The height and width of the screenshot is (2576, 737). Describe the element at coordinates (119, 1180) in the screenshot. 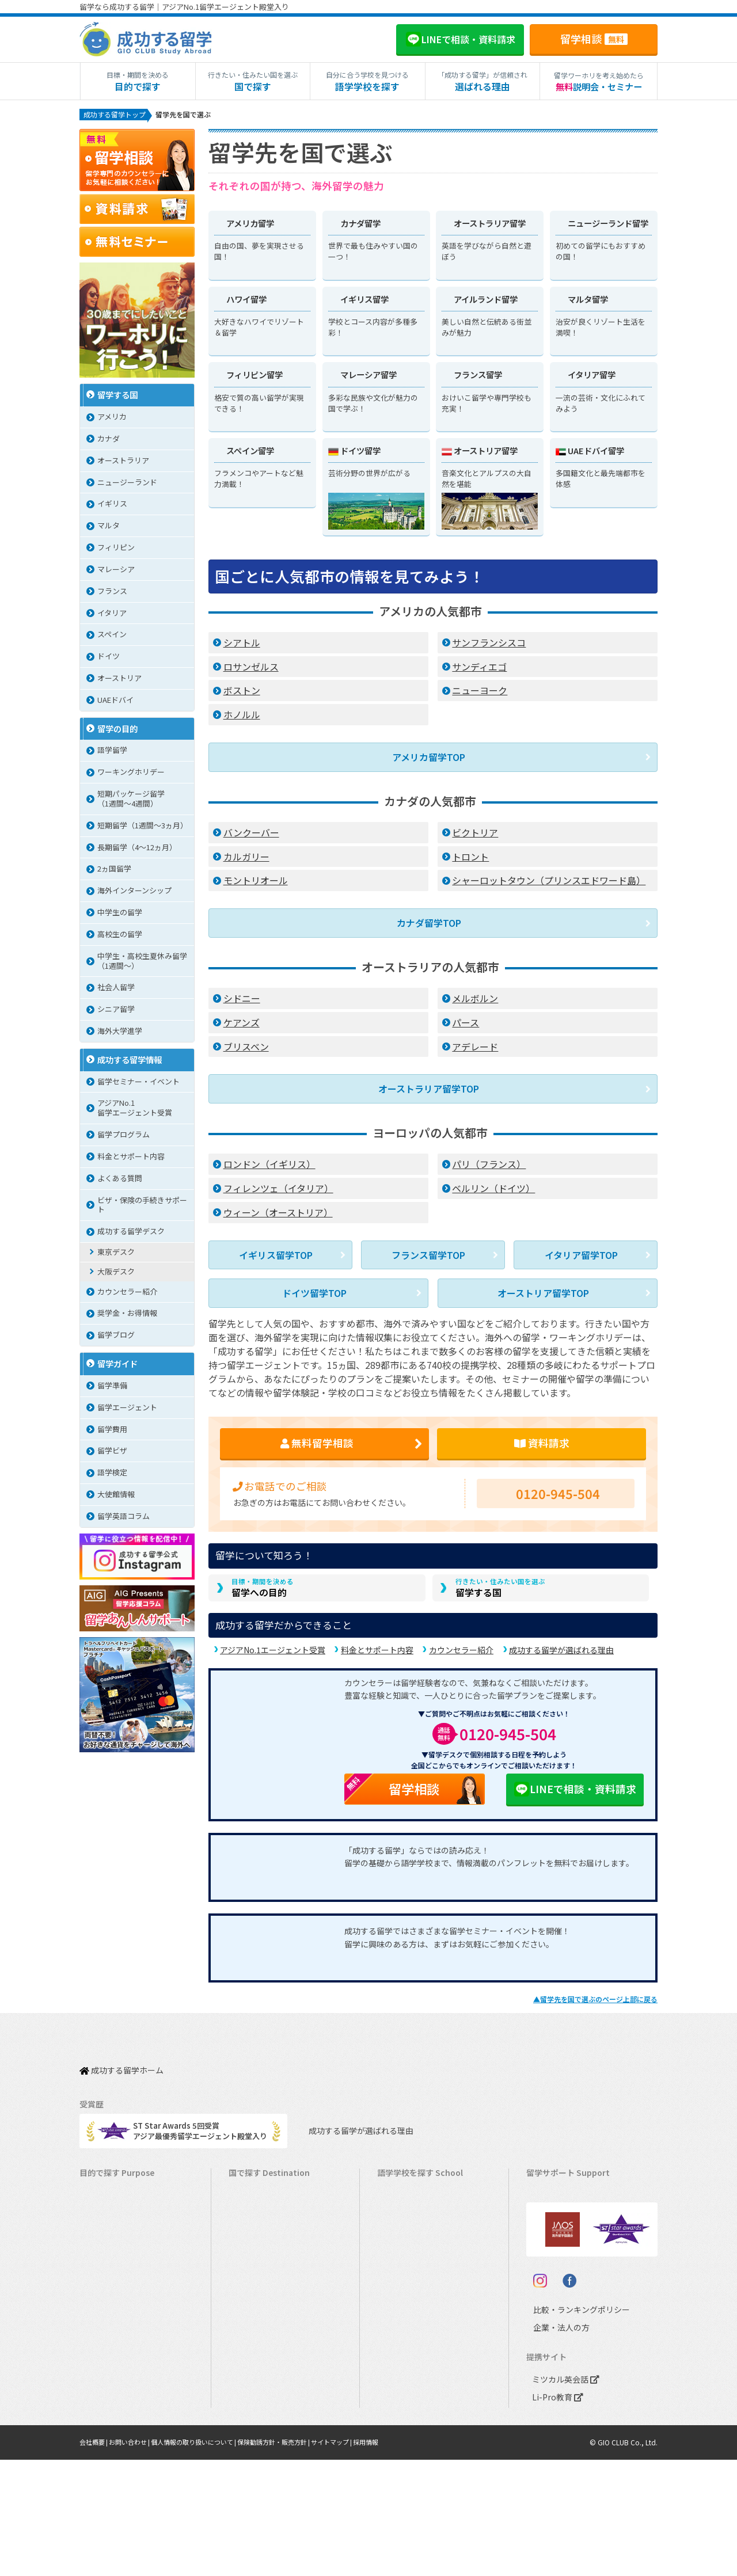

I see `よくある質問` at that location.